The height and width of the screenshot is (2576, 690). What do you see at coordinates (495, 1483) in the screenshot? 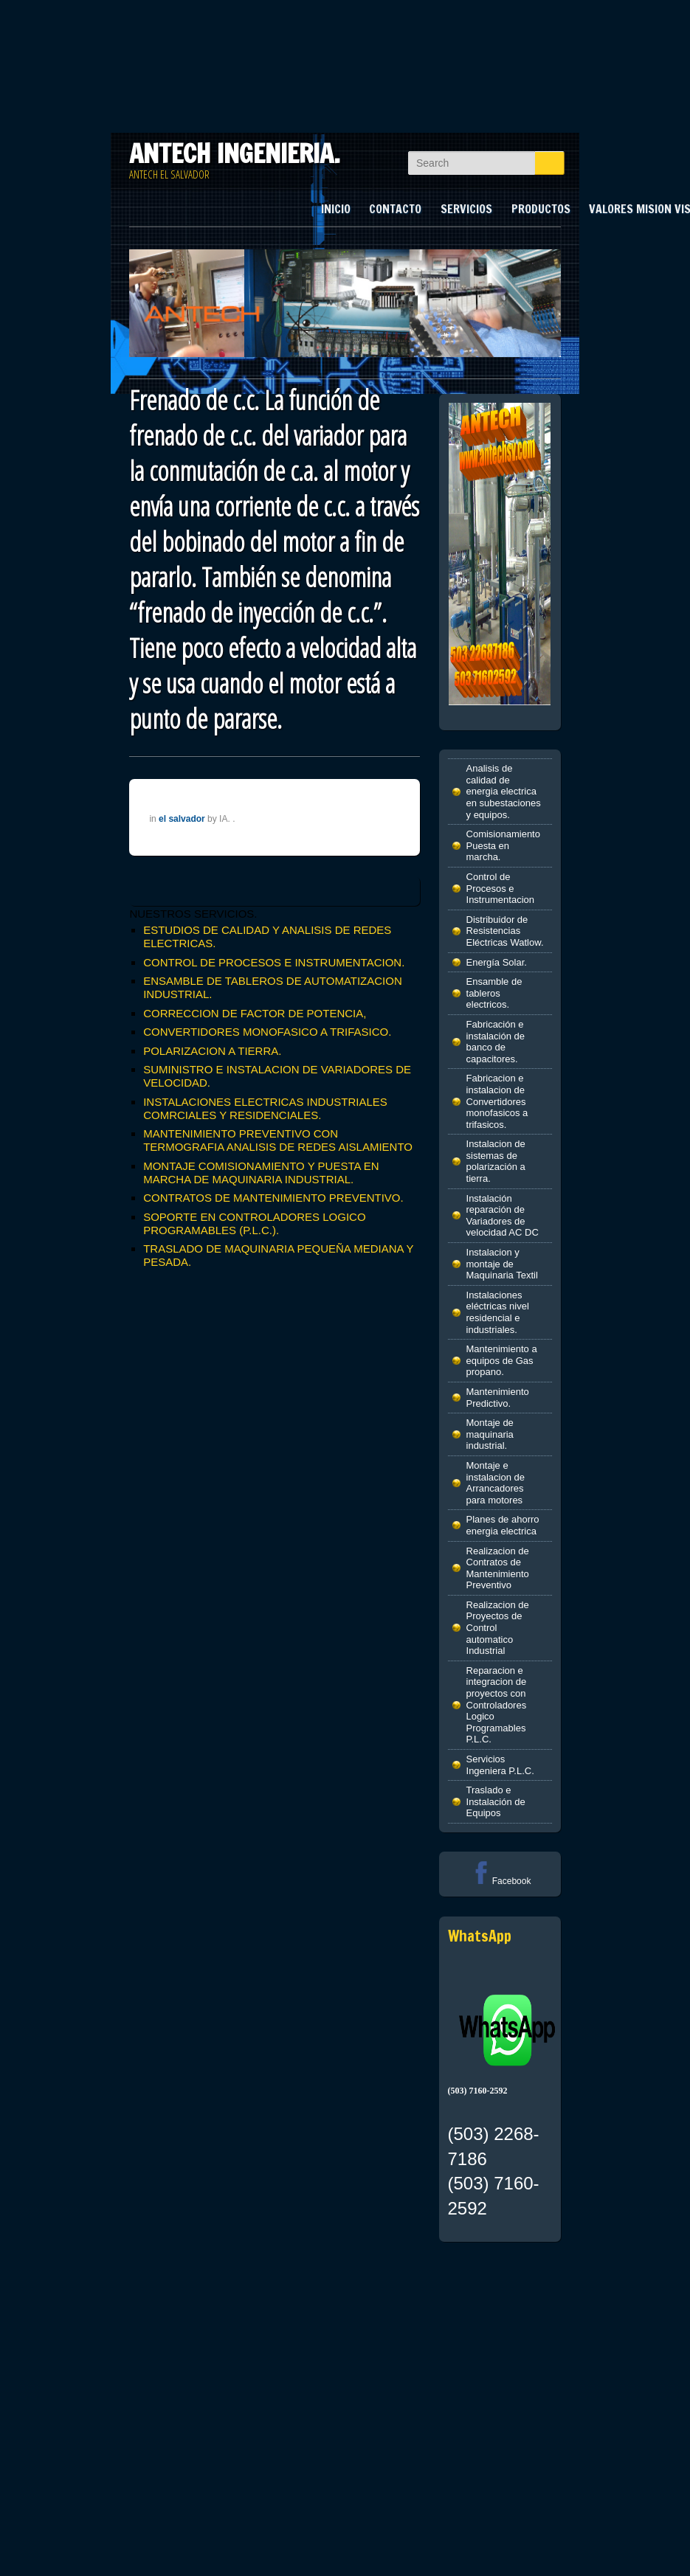
I see `Montaje e instalacion de Arrancadores para motores` at bounding box center [495, 1483].